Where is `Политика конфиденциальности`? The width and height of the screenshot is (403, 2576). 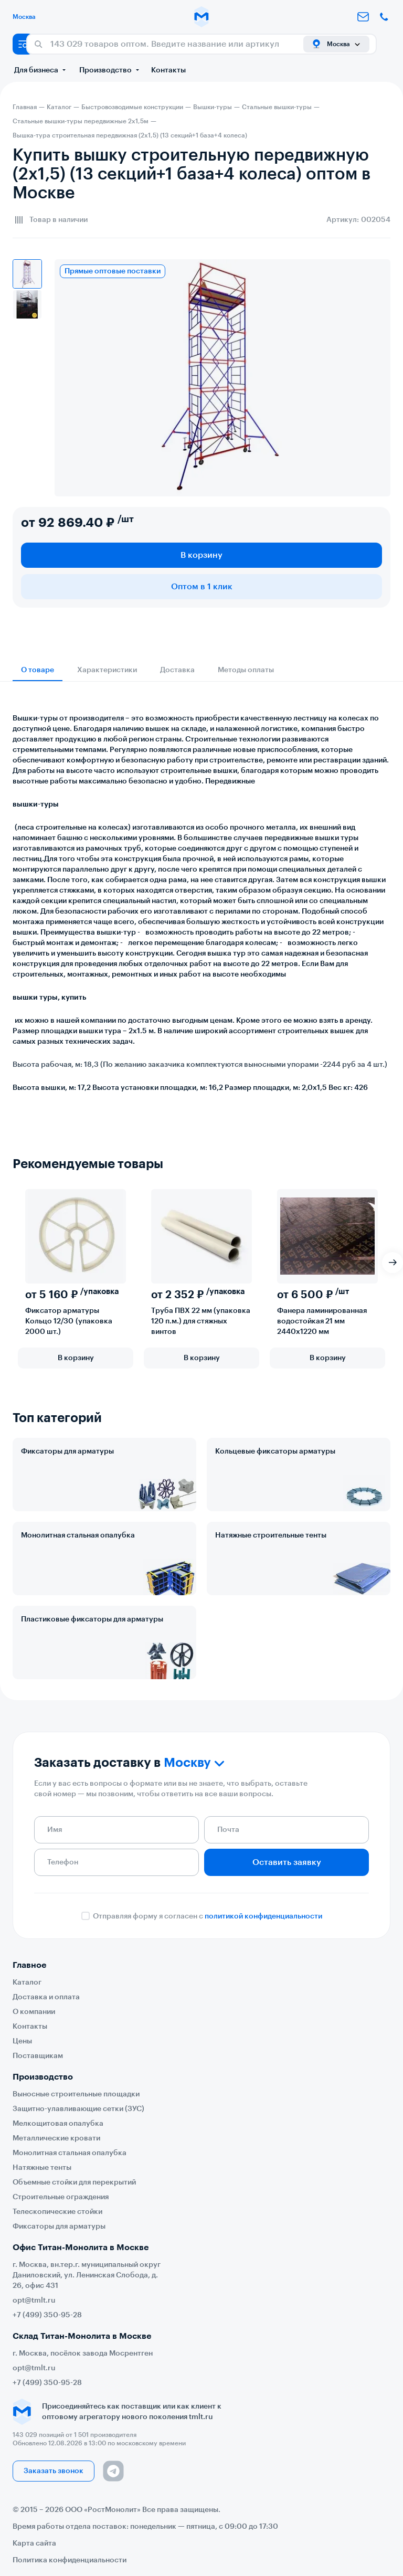
Политика конфиденциальности is located at coordinates (69, 2560).